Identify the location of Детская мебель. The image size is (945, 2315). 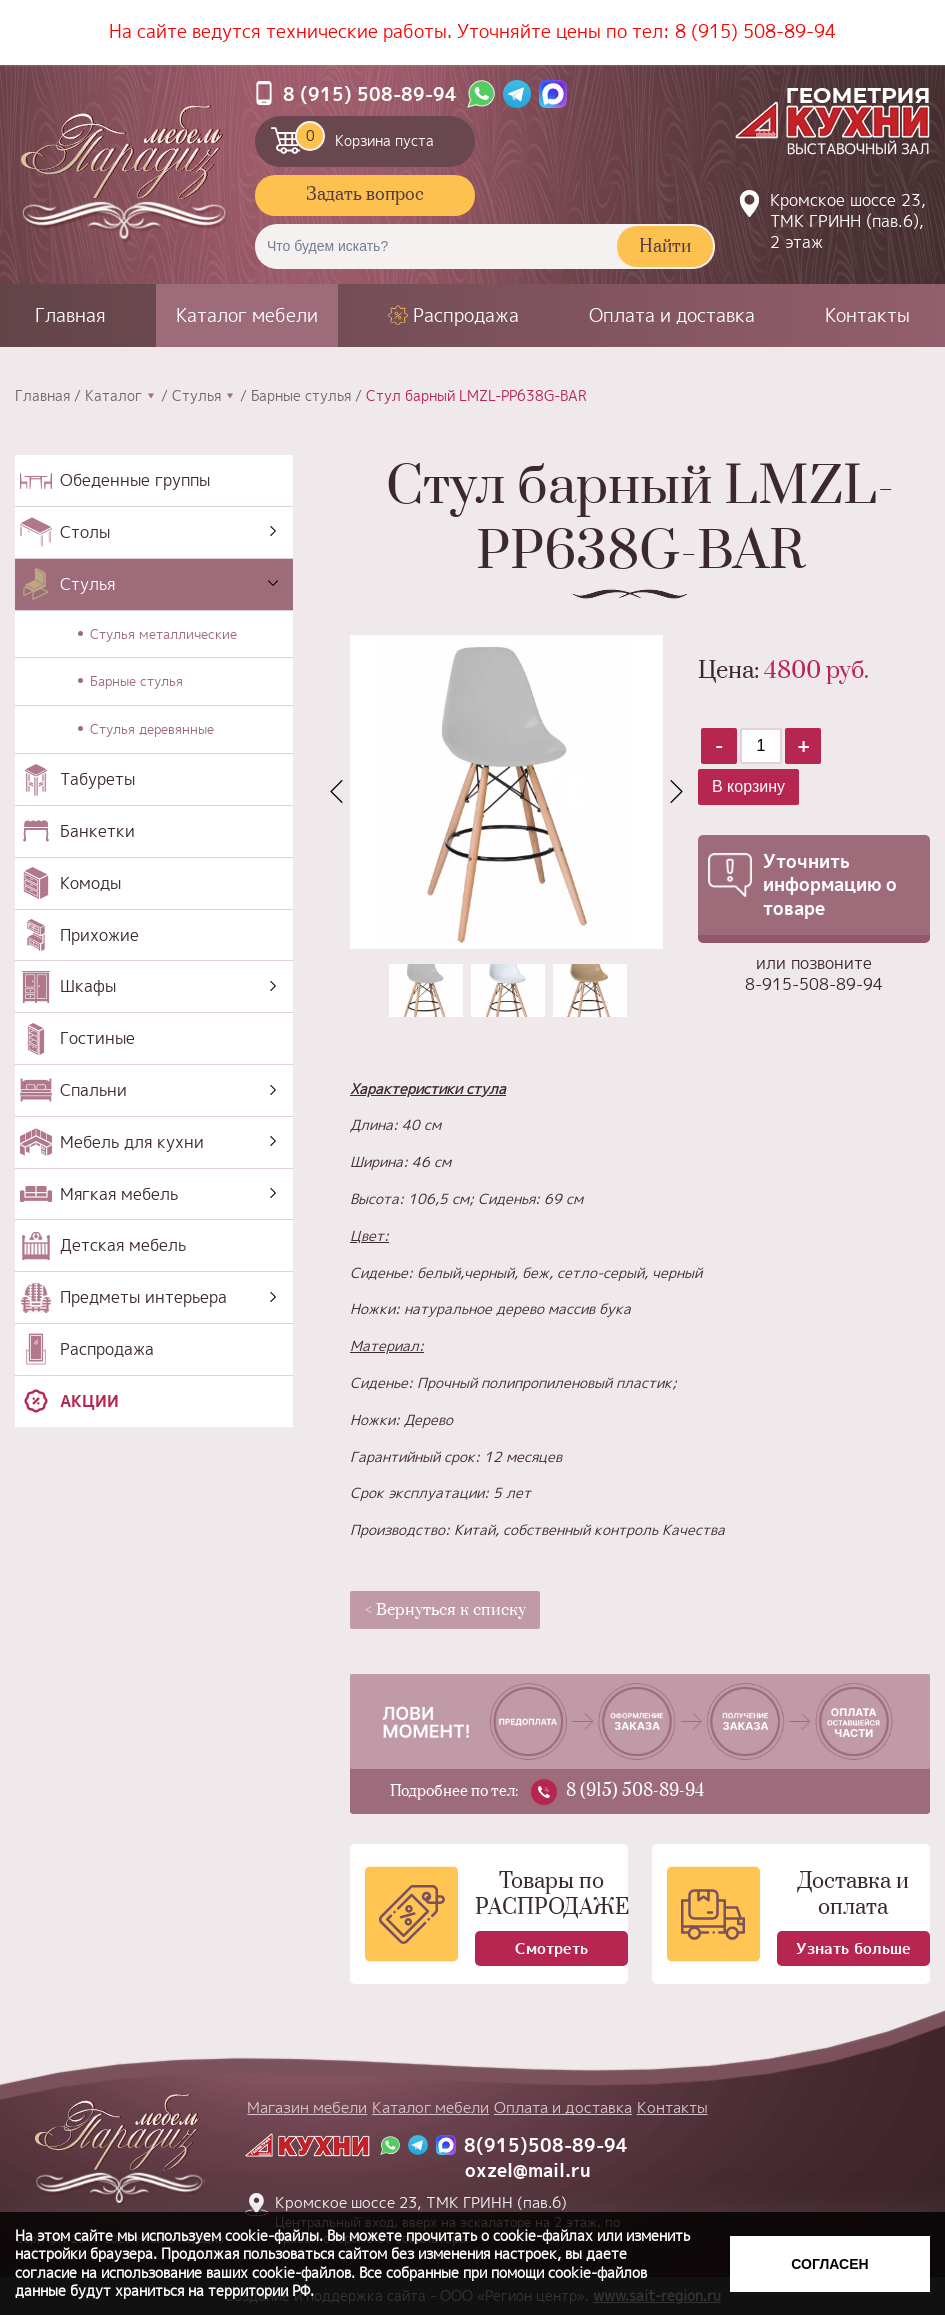
(123, 1245).